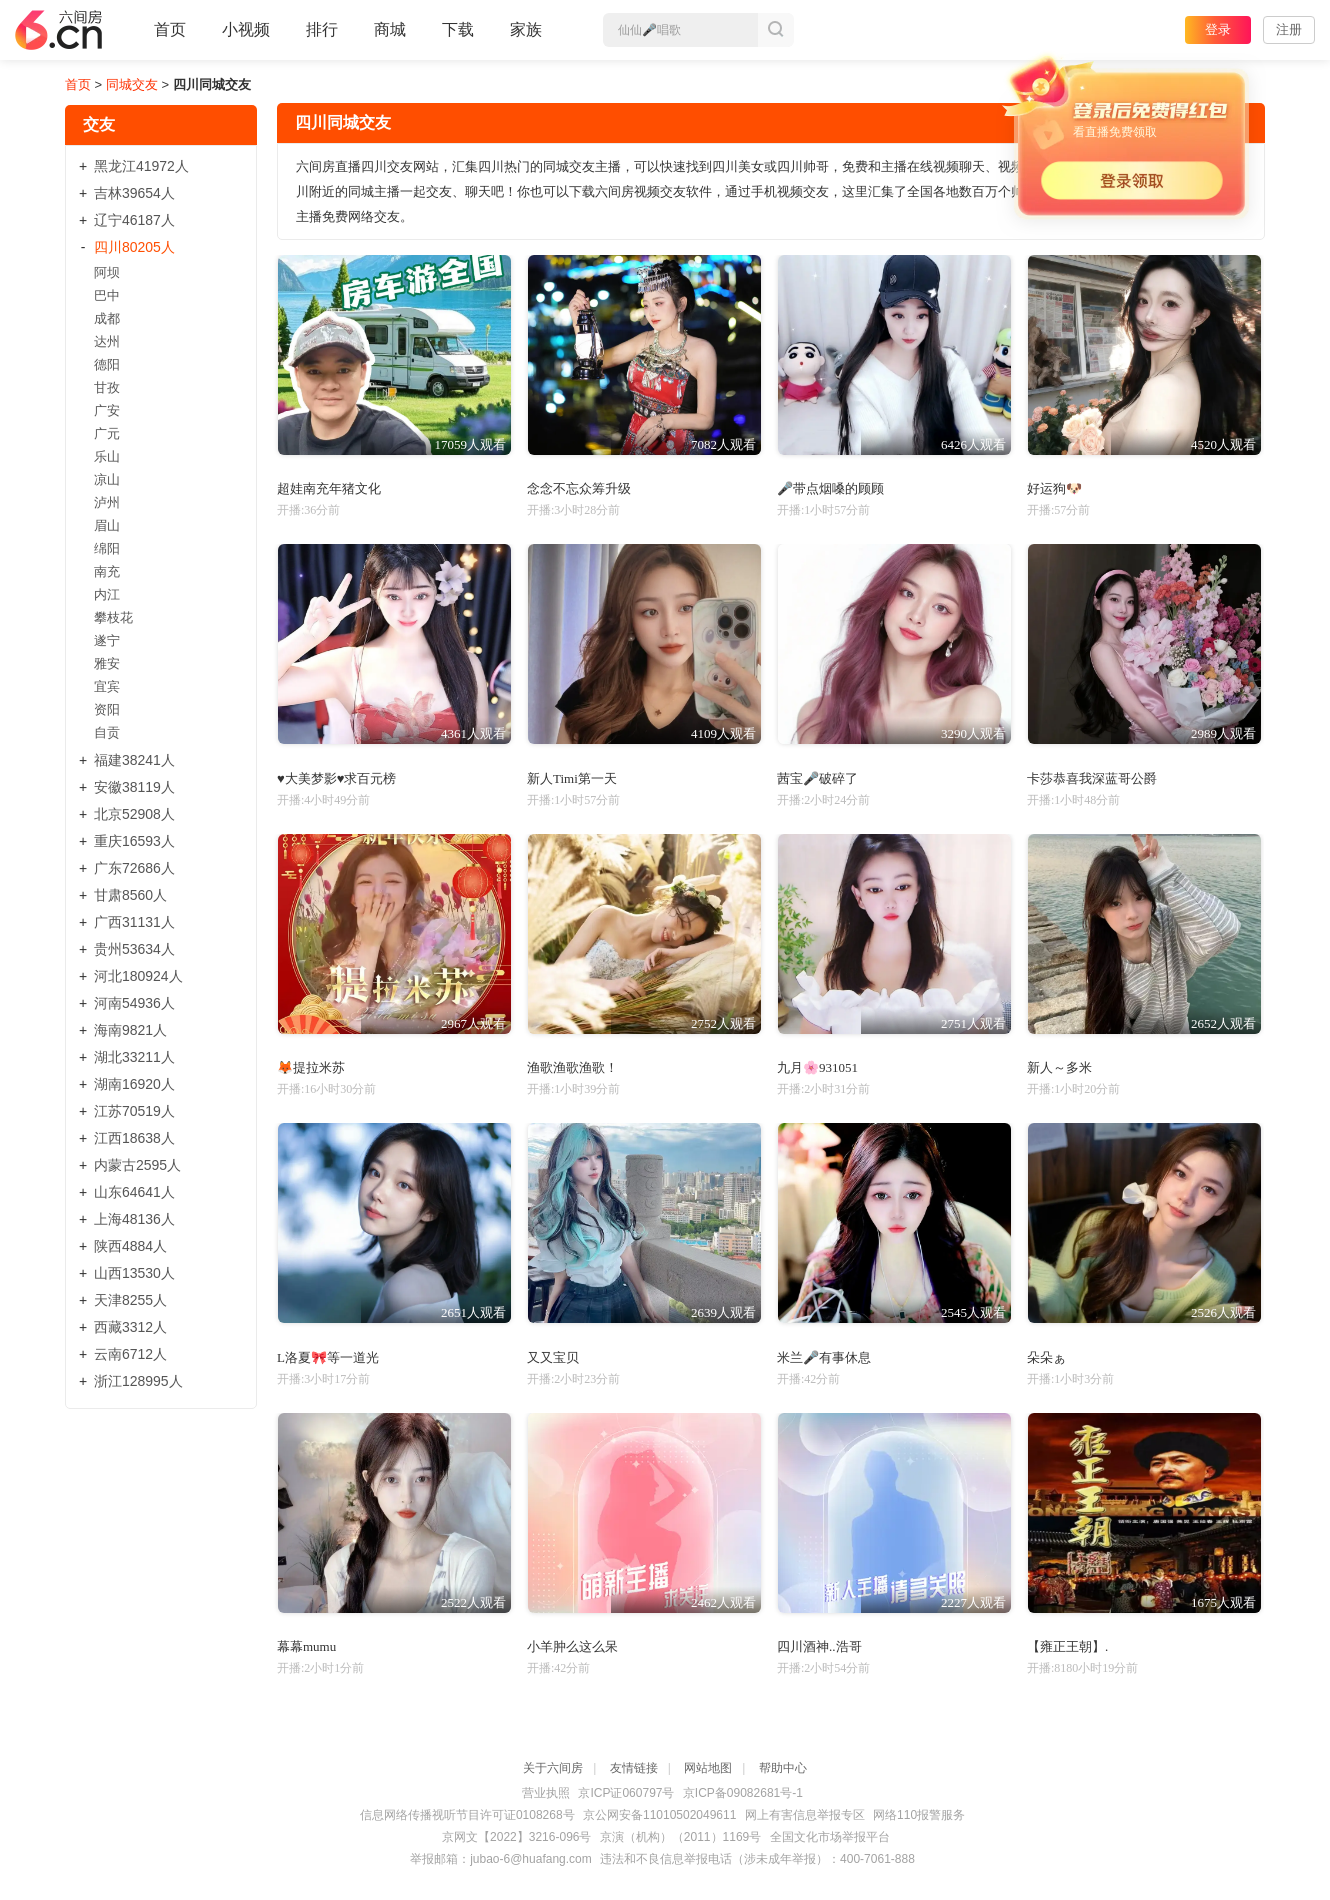 The width and height of the screenshot is (1330, 1900). Describe the element at coordinates (546, 1793) in the screenshot. I see `营业执照` at that location.